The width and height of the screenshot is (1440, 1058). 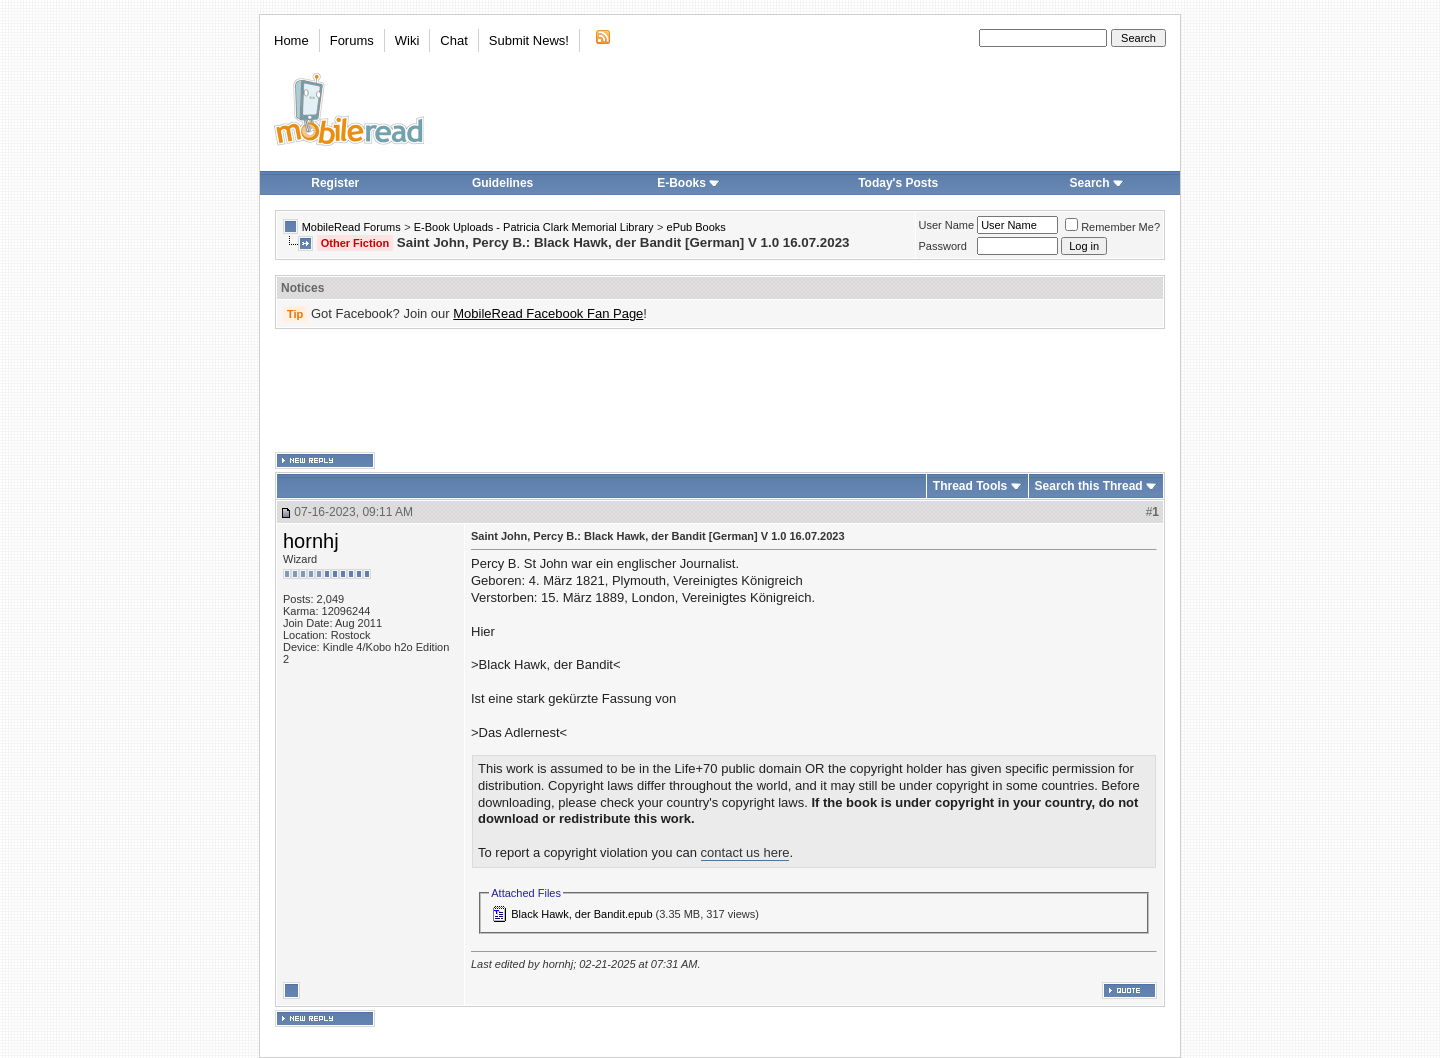 I want to click on Register, so click(x=335, y=183).